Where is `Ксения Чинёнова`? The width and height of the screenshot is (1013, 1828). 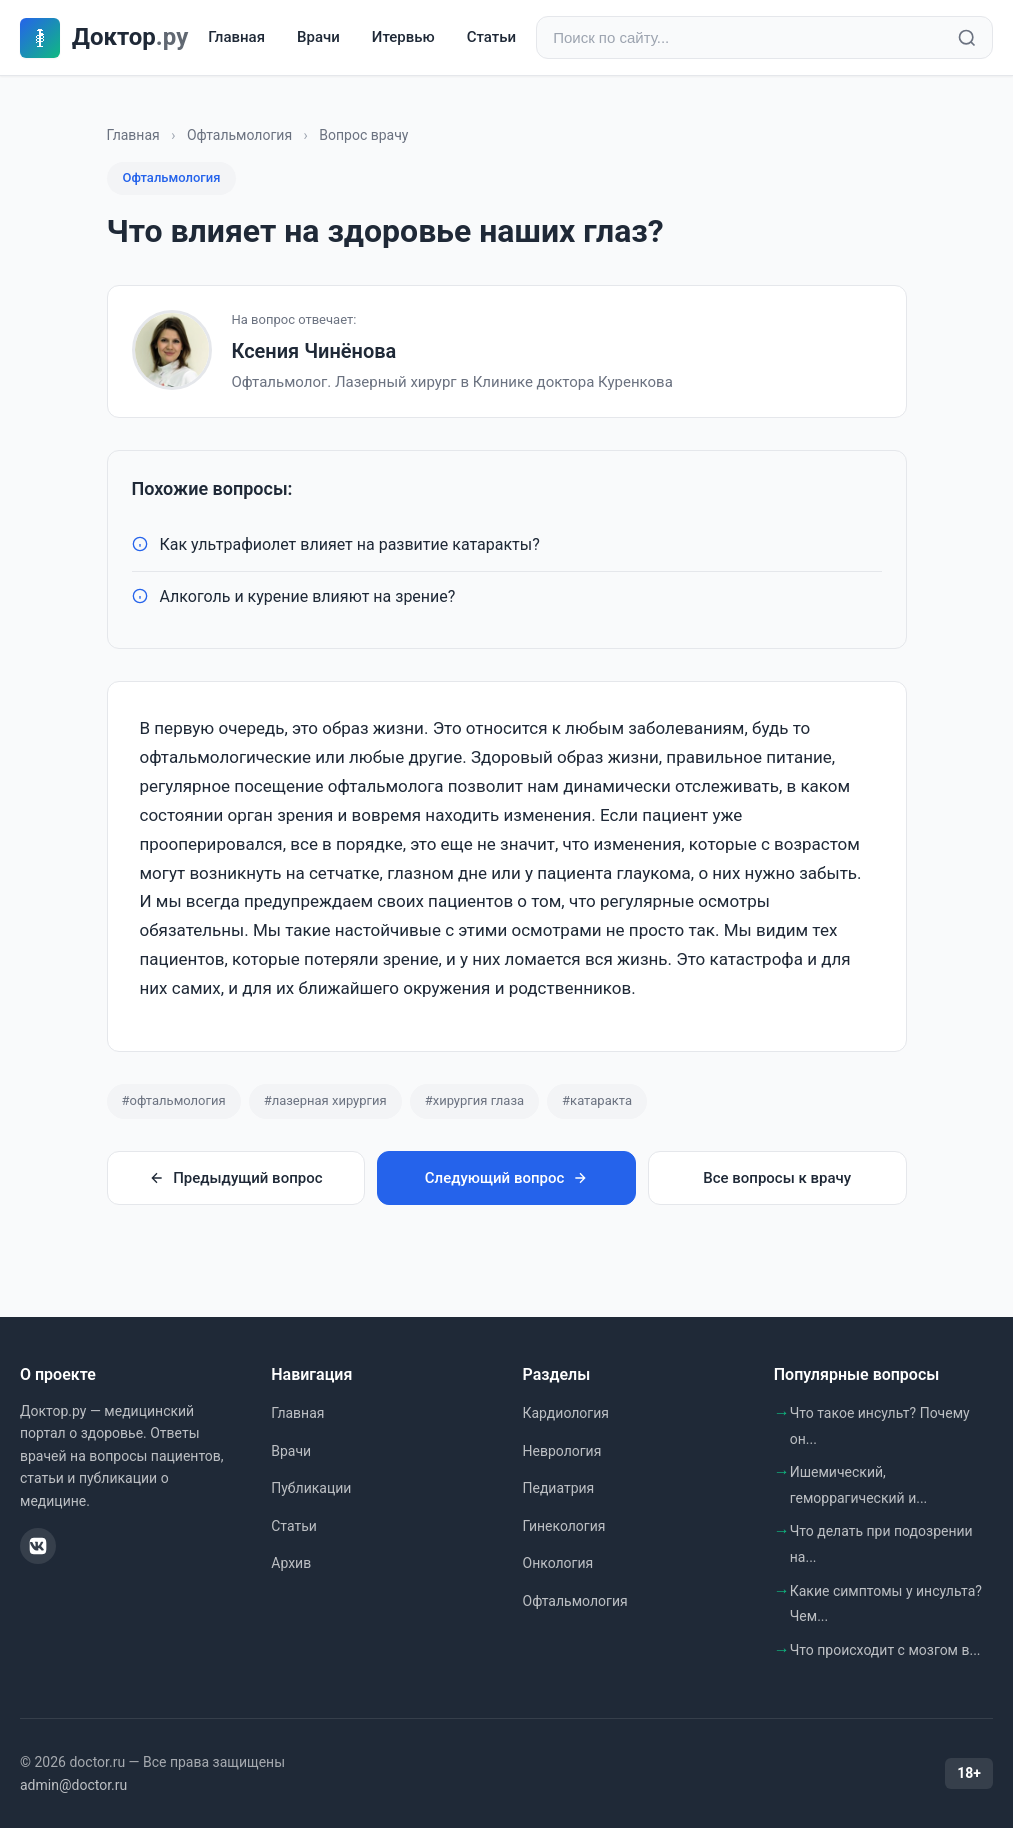 Ксения Чинёнова is located at coordinates (314, 351).